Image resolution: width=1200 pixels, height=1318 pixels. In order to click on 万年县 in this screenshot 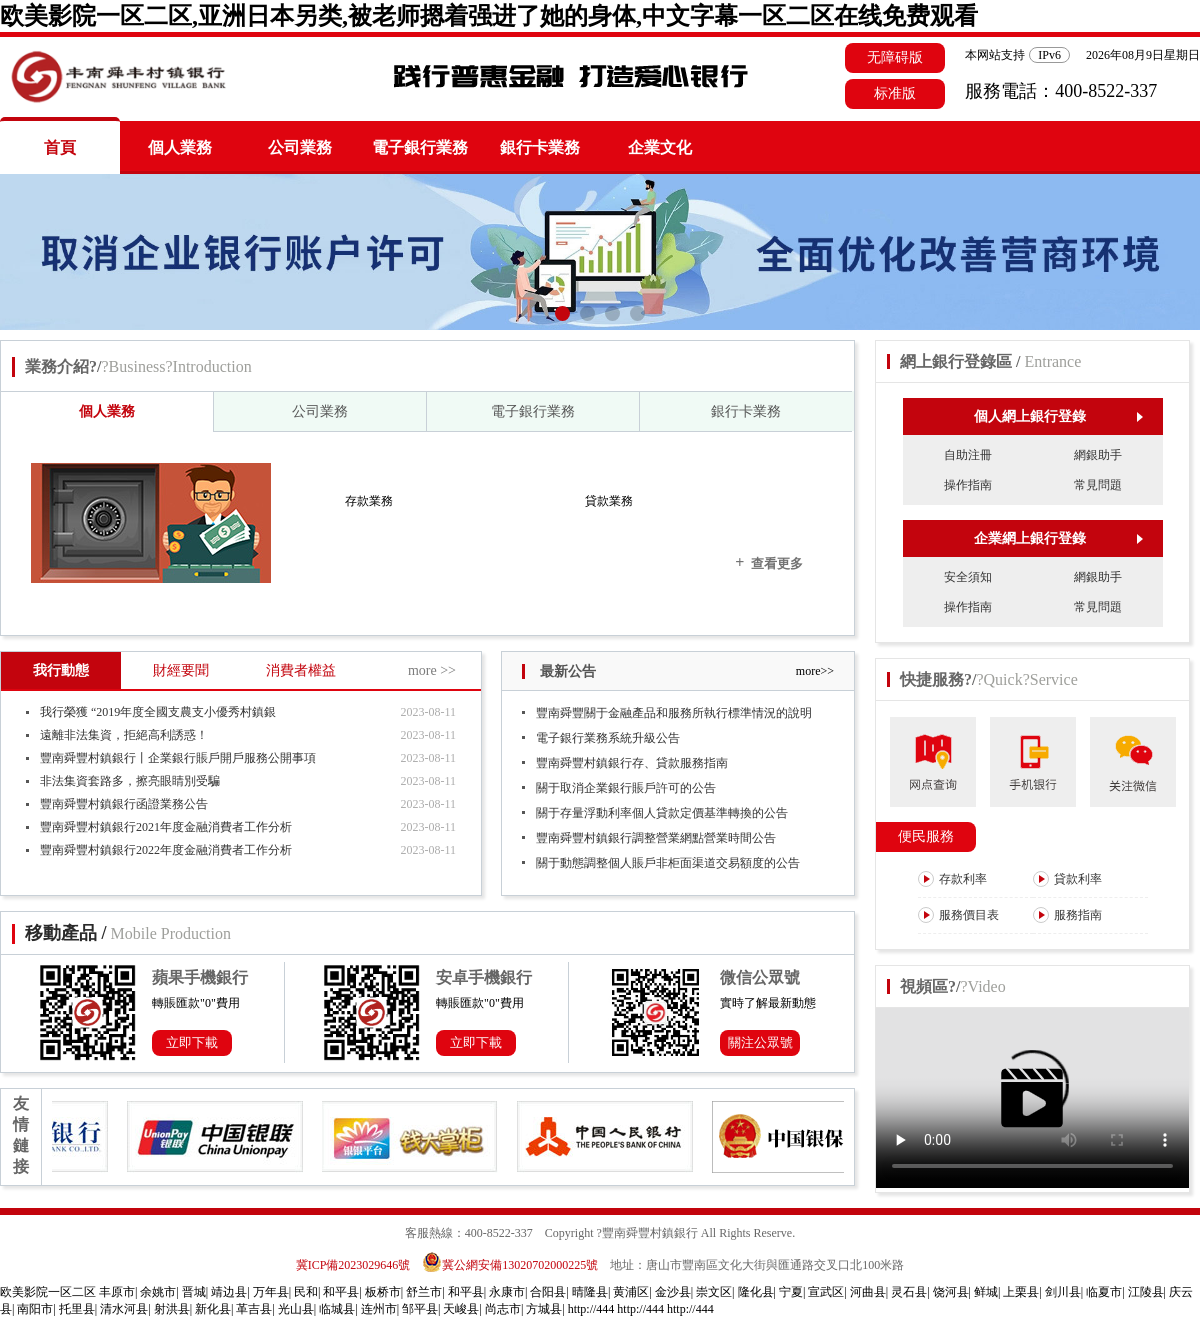, I will do `click(271, 1292)`.